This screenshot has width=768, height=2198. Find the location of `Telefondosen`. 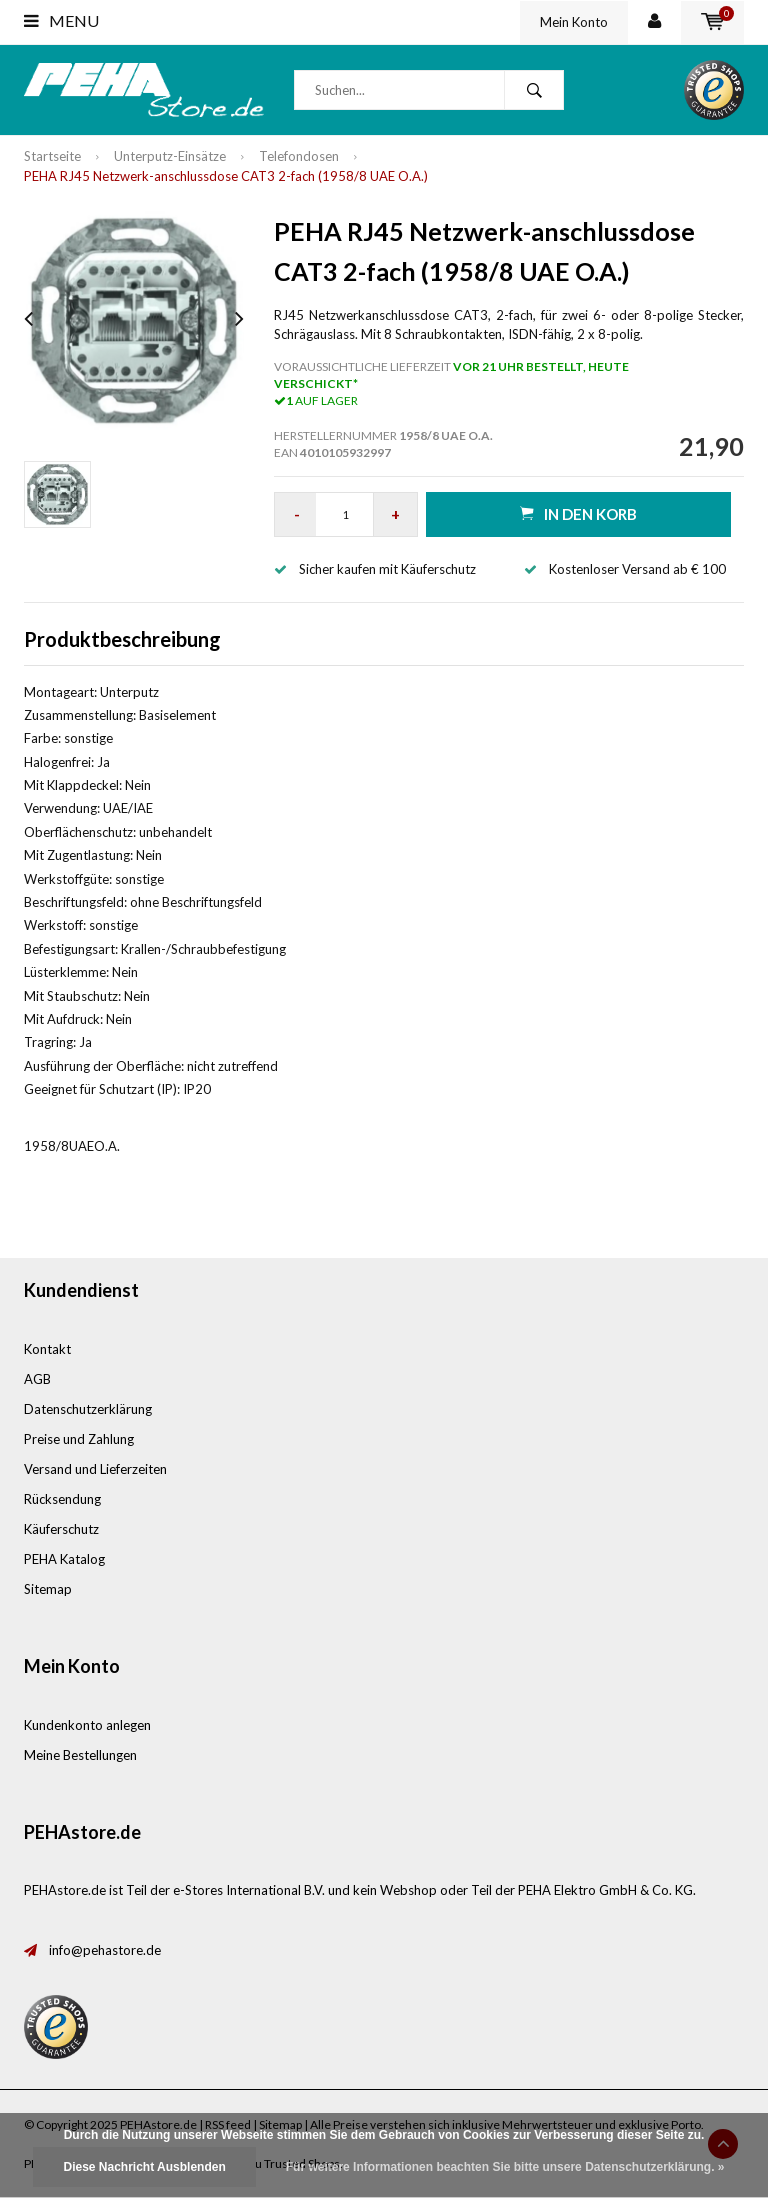

Telefondosen is located at coordinates (299, 156).